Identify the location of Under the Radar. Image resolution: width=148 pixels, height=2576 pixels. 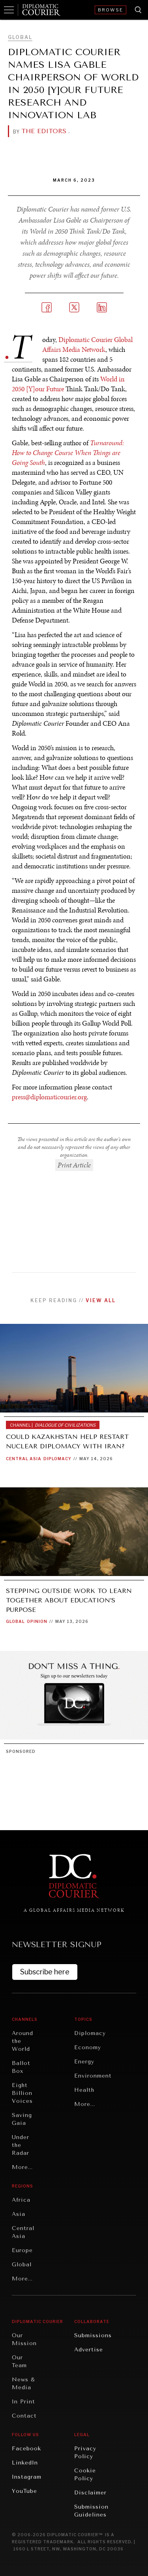
(20, 2145).